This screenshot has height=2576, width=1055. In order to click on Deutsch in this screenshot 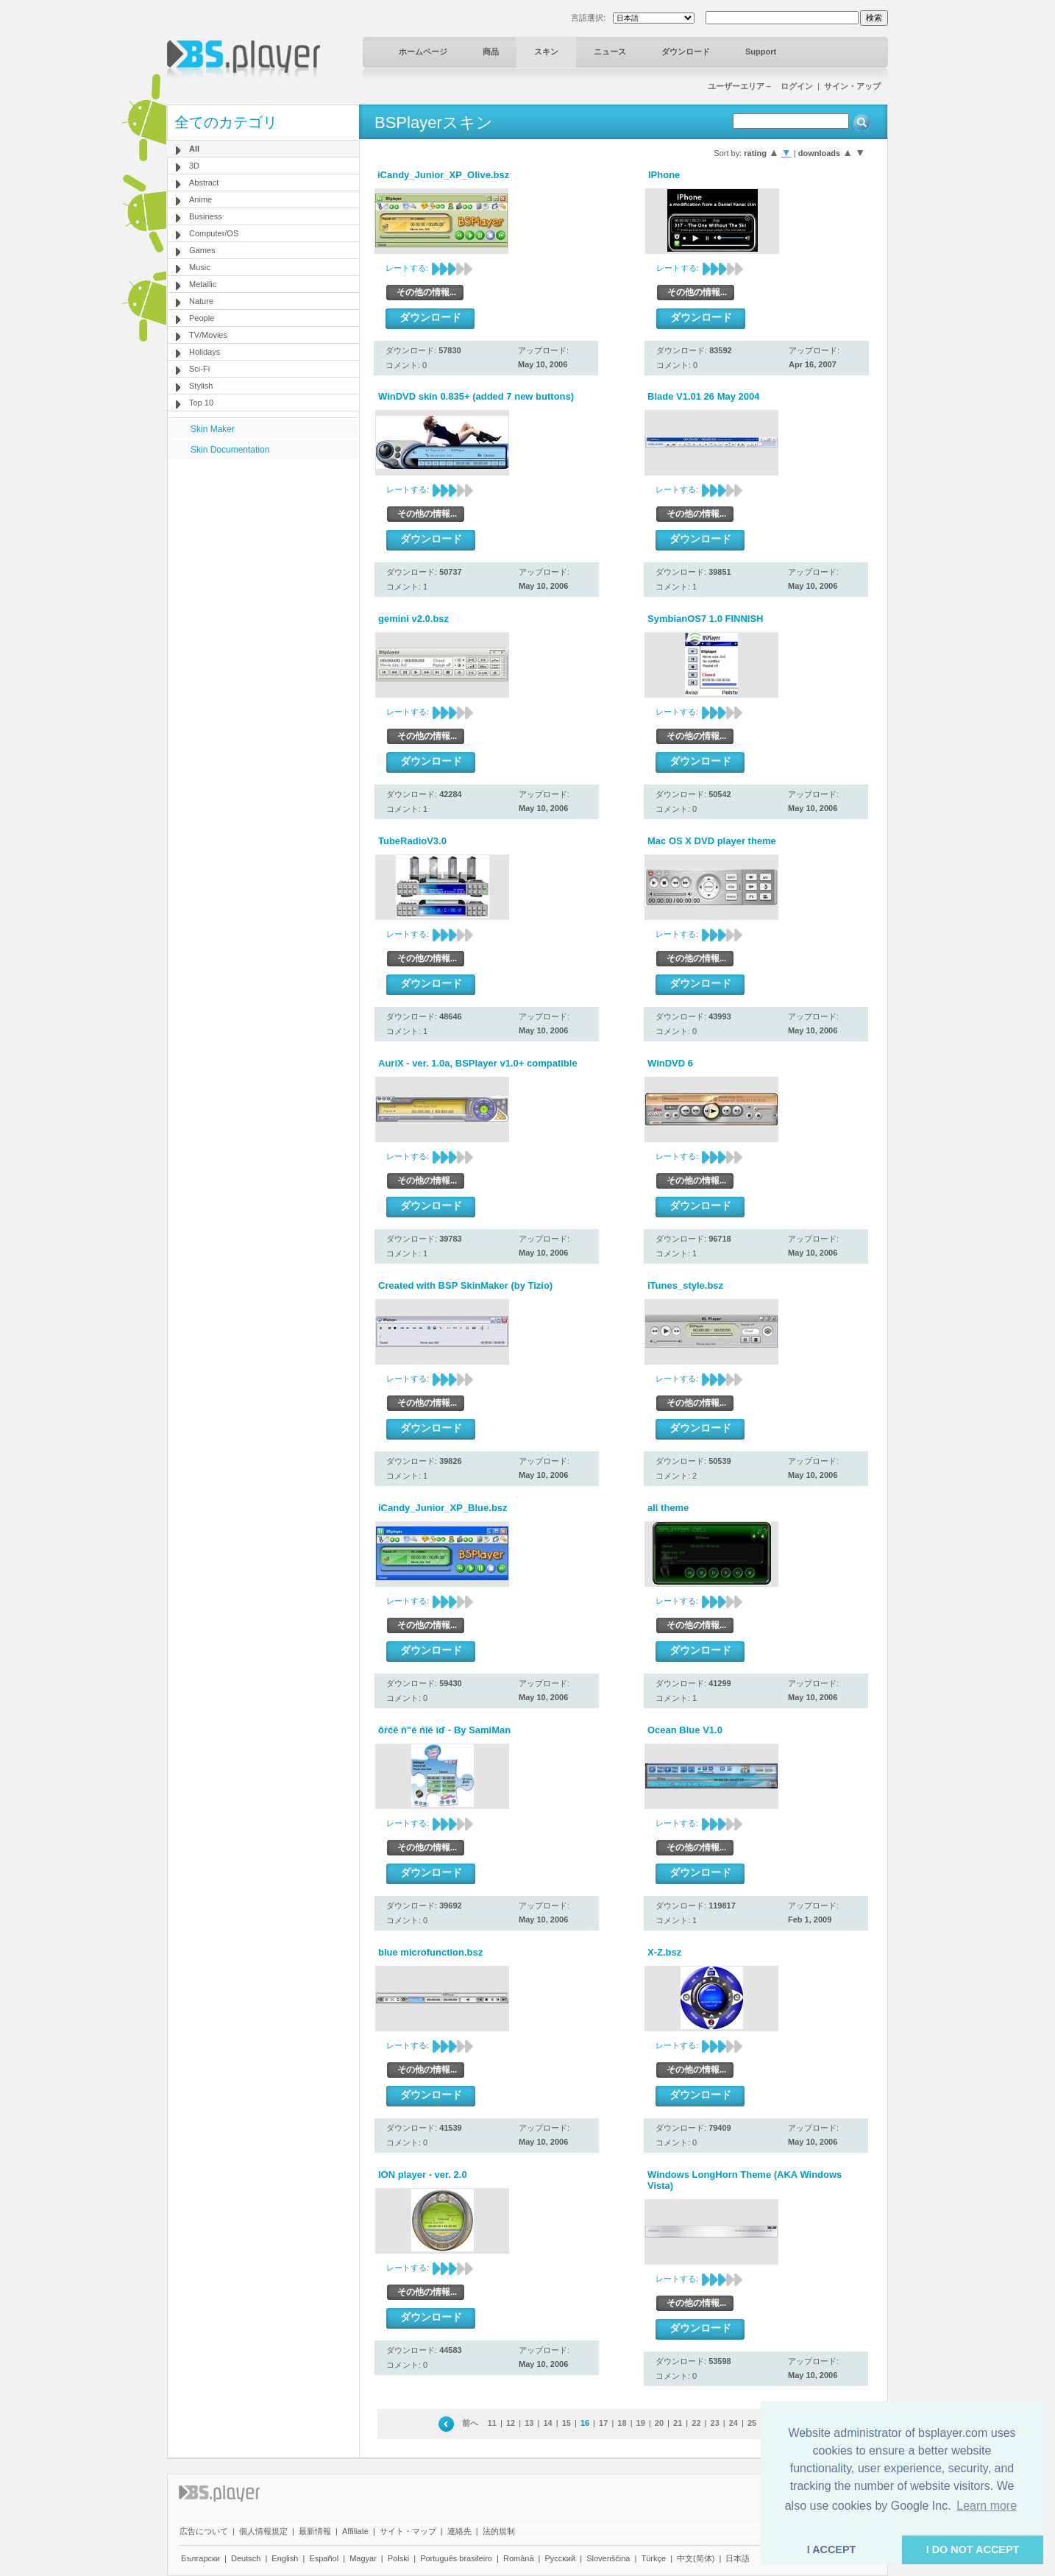, I will do `click(245, 2558)`.